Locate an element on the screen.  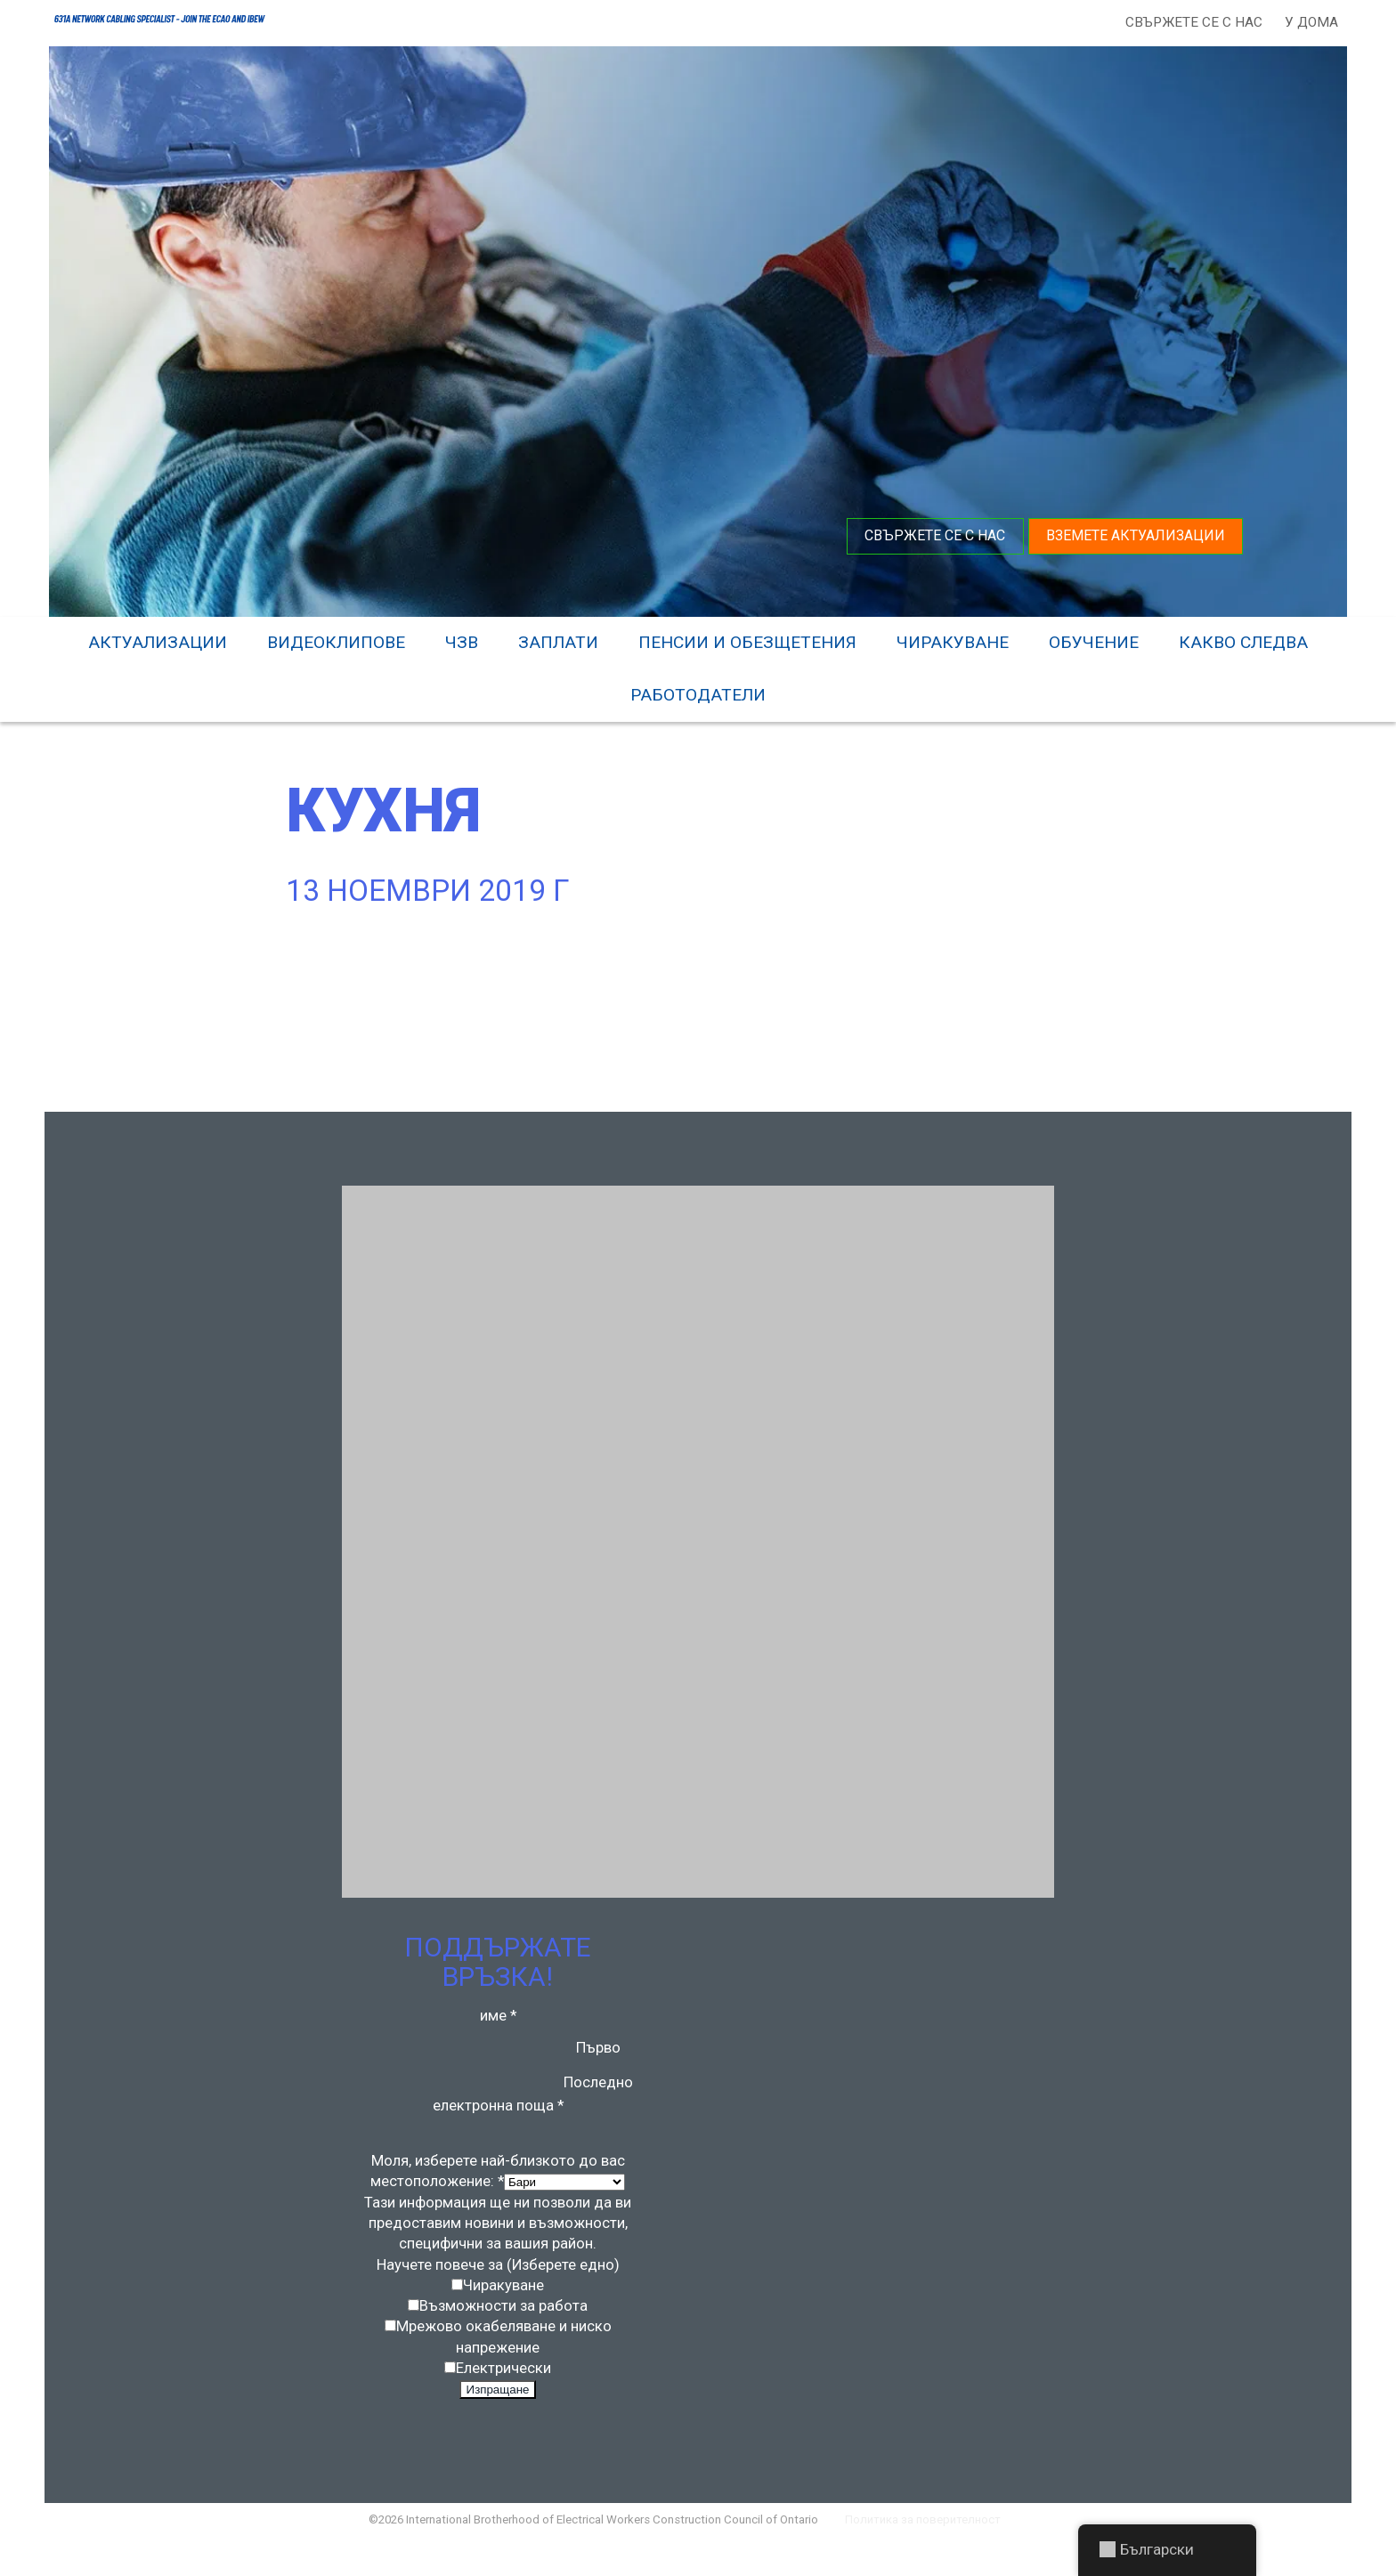
Последно is located at coordinates (599, 2100).